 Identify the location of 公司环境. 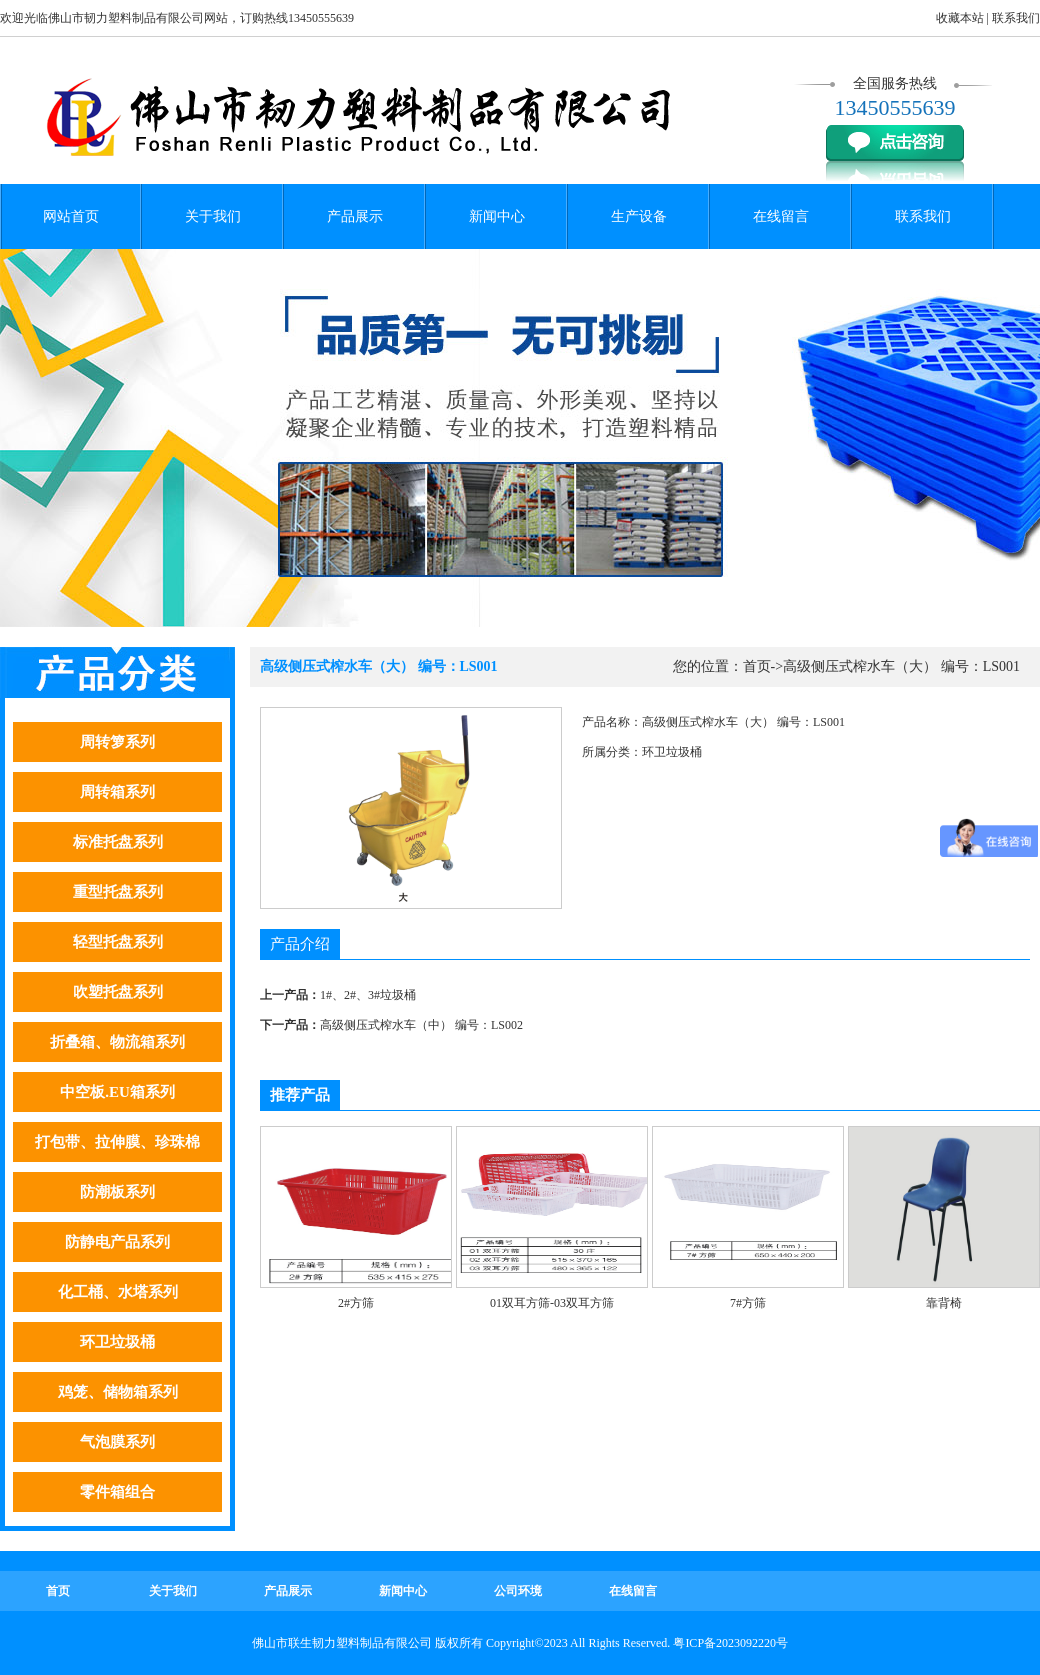
(518, 1591).